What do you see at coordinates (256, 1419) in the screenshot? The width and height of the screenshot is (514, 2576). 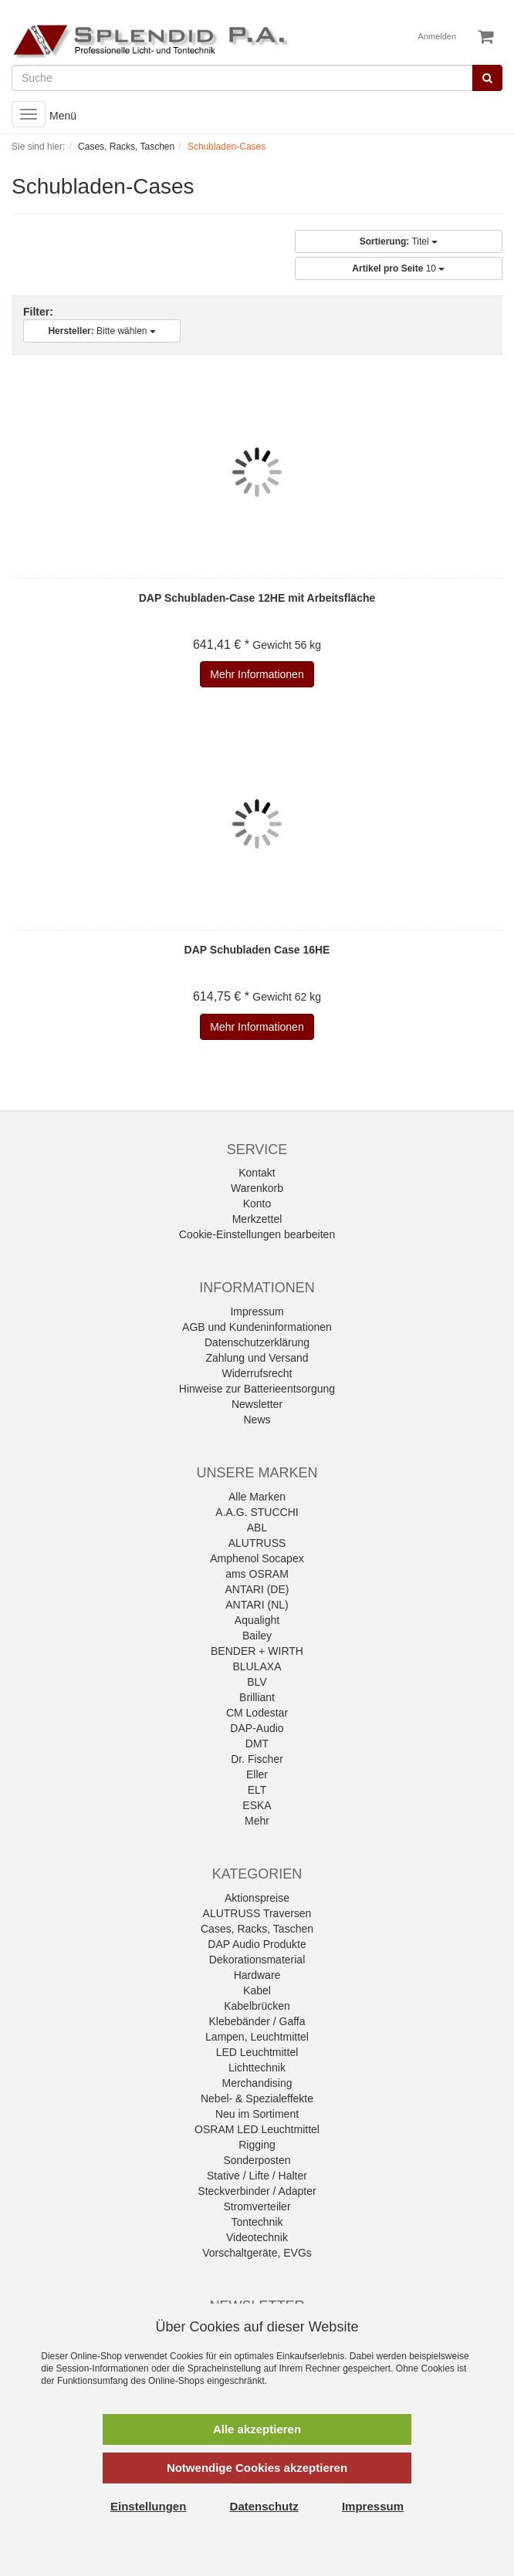 I see `News` at bounding box center [256, 1419].